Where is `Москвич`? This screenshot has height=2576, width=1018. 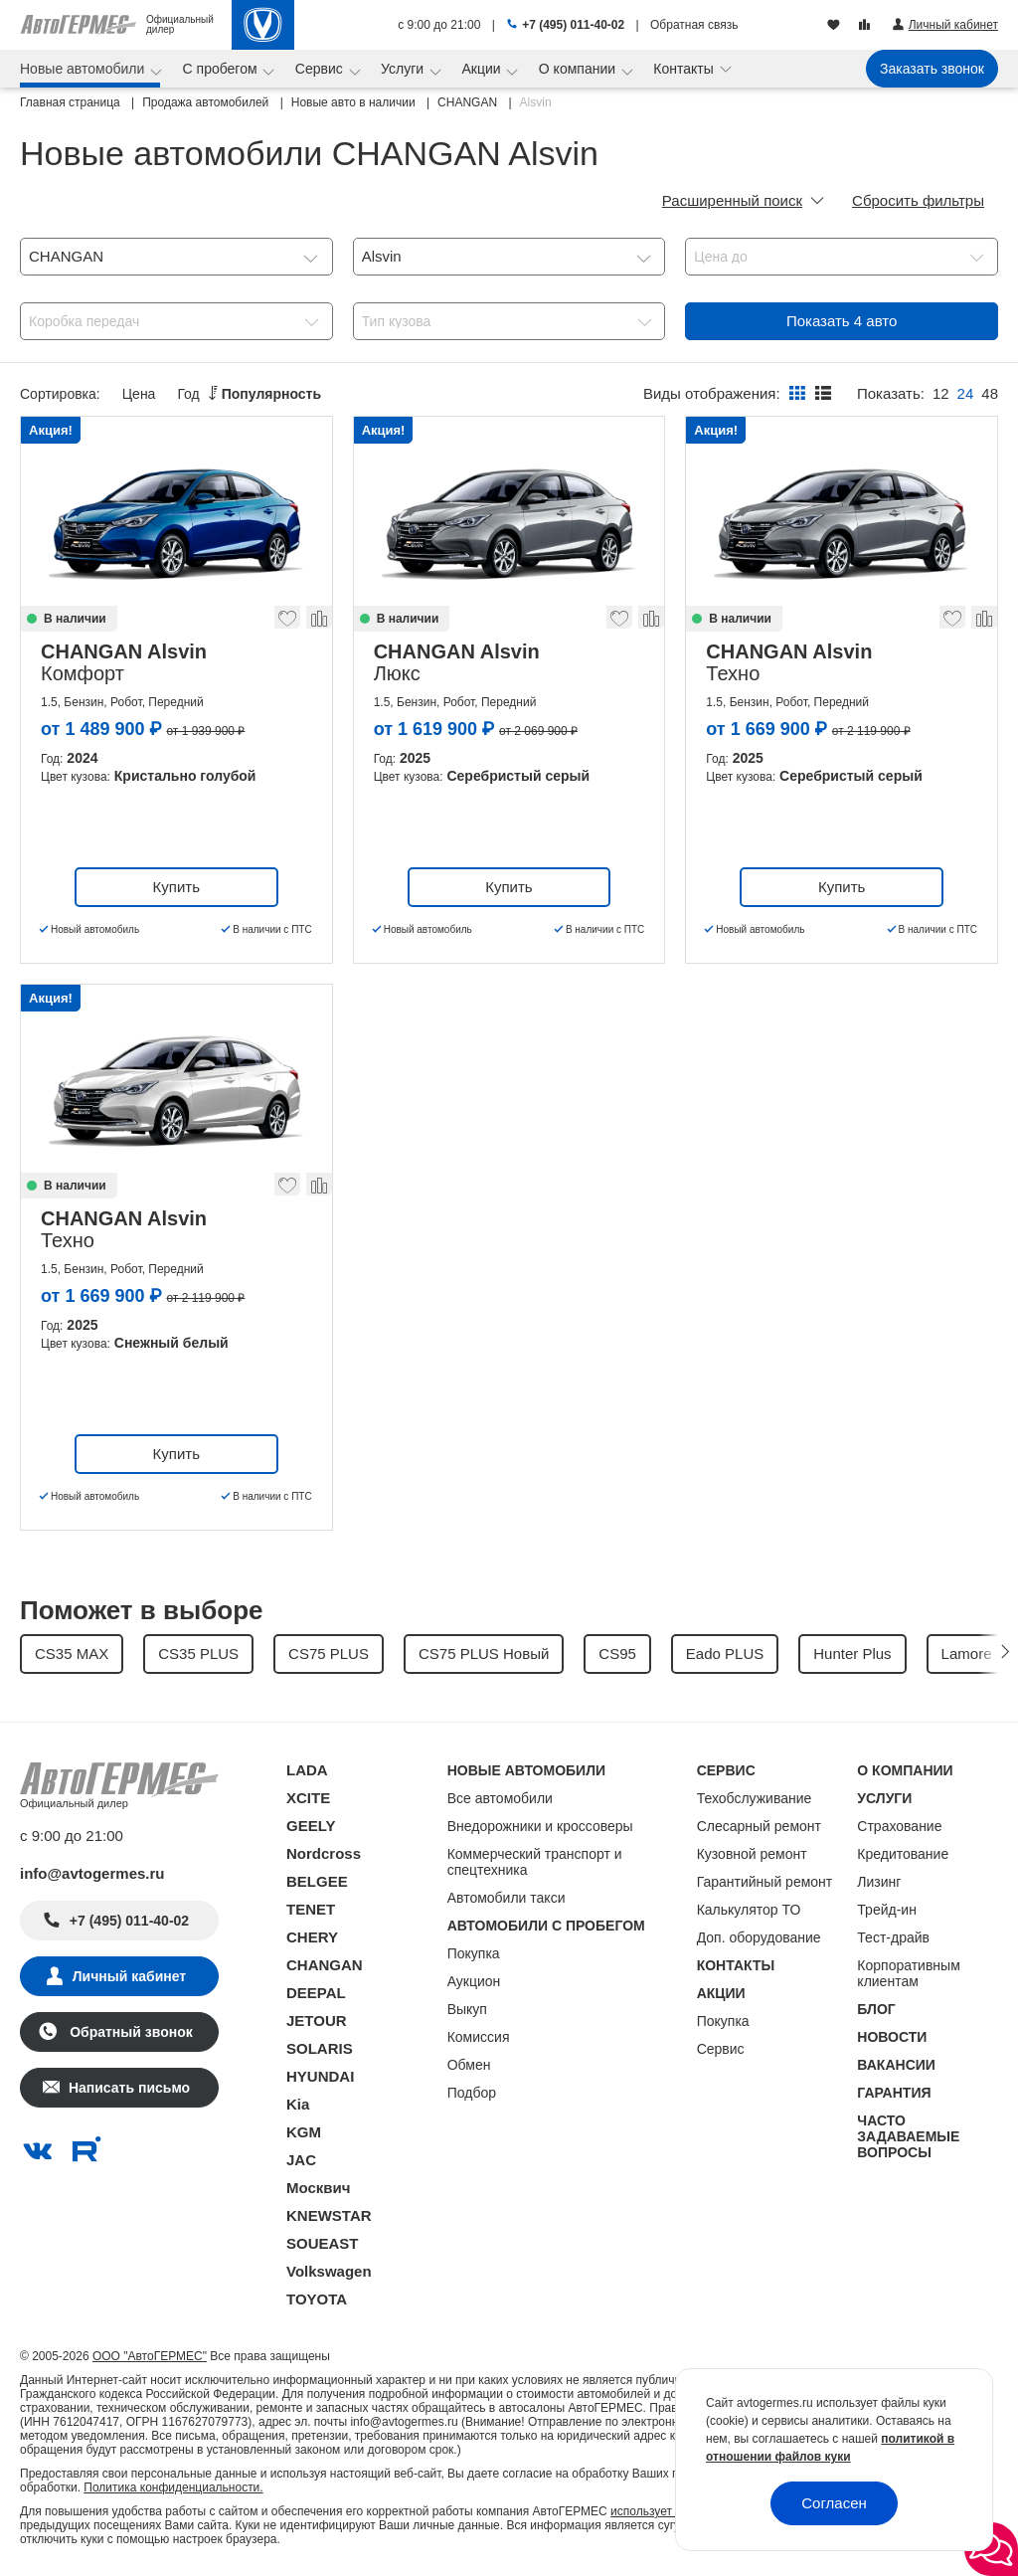 Москвич is located at coordinates (318, 2187).